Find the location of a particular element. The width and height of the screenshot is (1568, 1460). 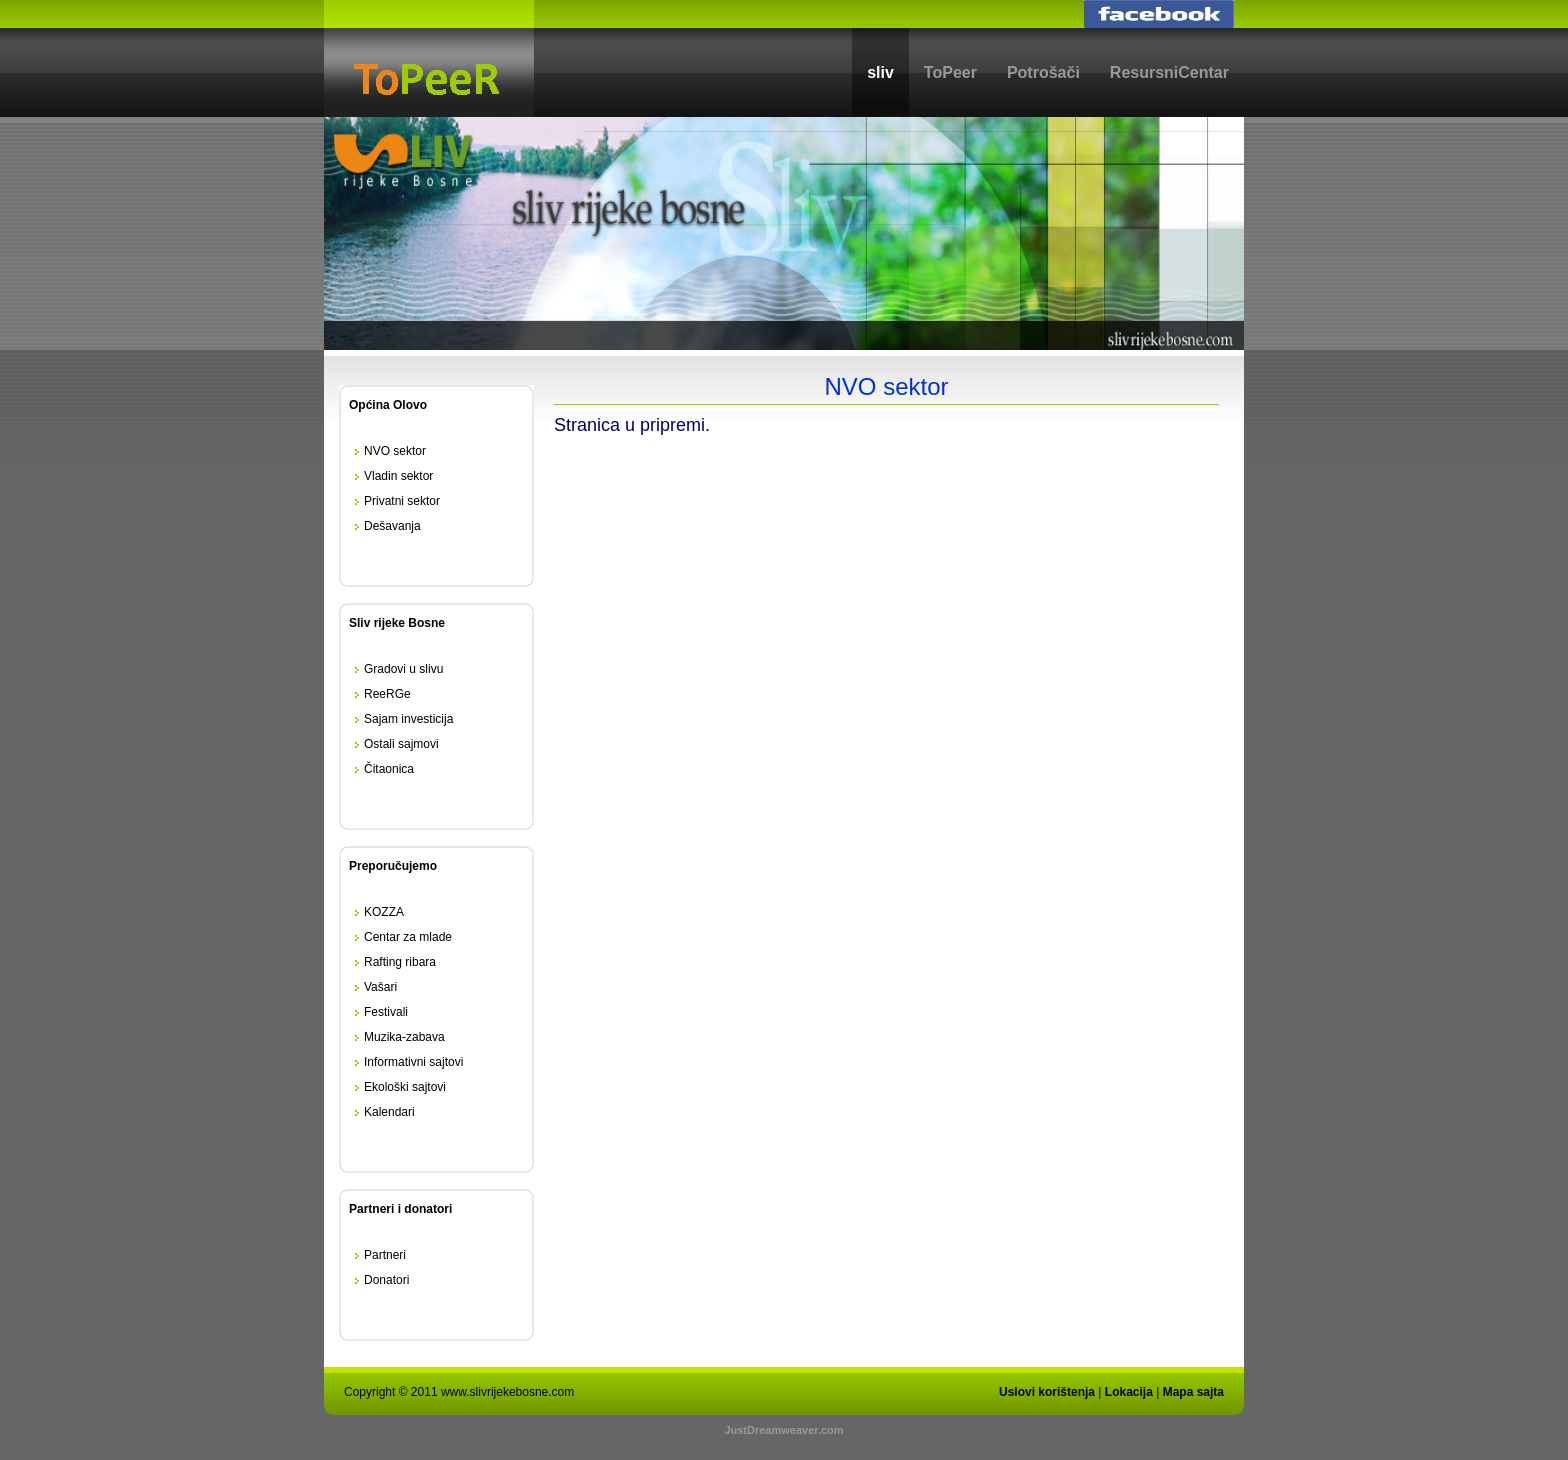

Rafting ribara is located at coordinates (400, 962).